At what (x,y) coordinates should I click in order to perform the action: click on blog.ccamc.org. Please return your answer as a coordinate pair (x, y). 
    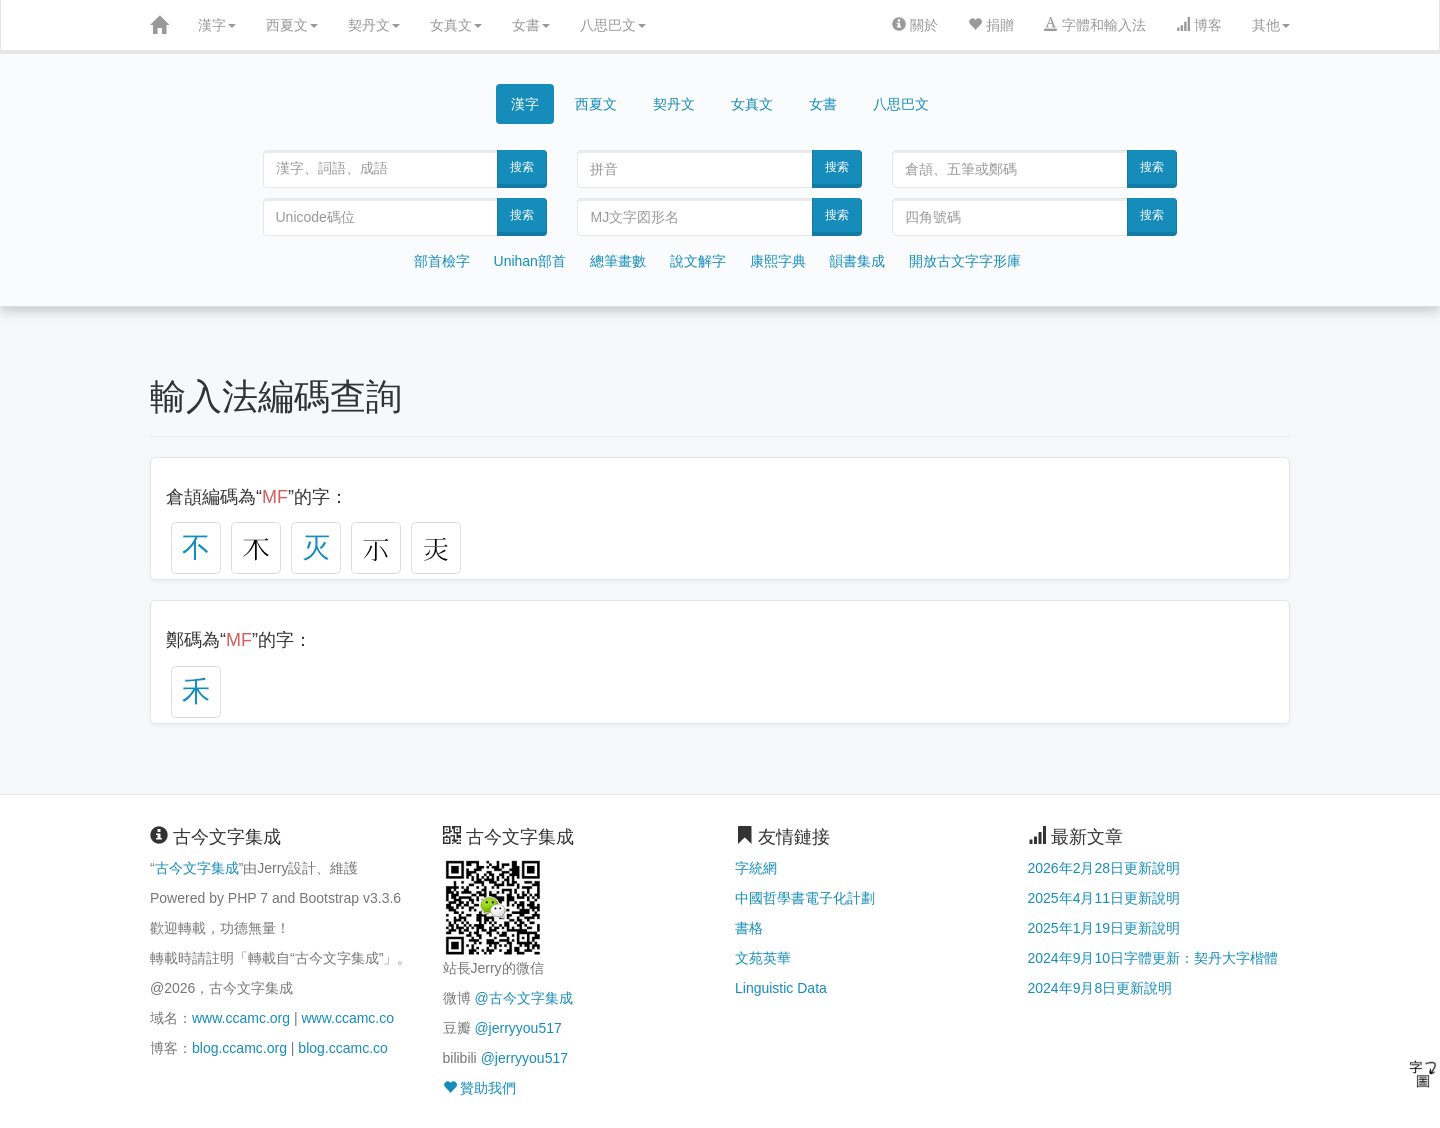
    Looking at the image, I should click on (239, 1048).